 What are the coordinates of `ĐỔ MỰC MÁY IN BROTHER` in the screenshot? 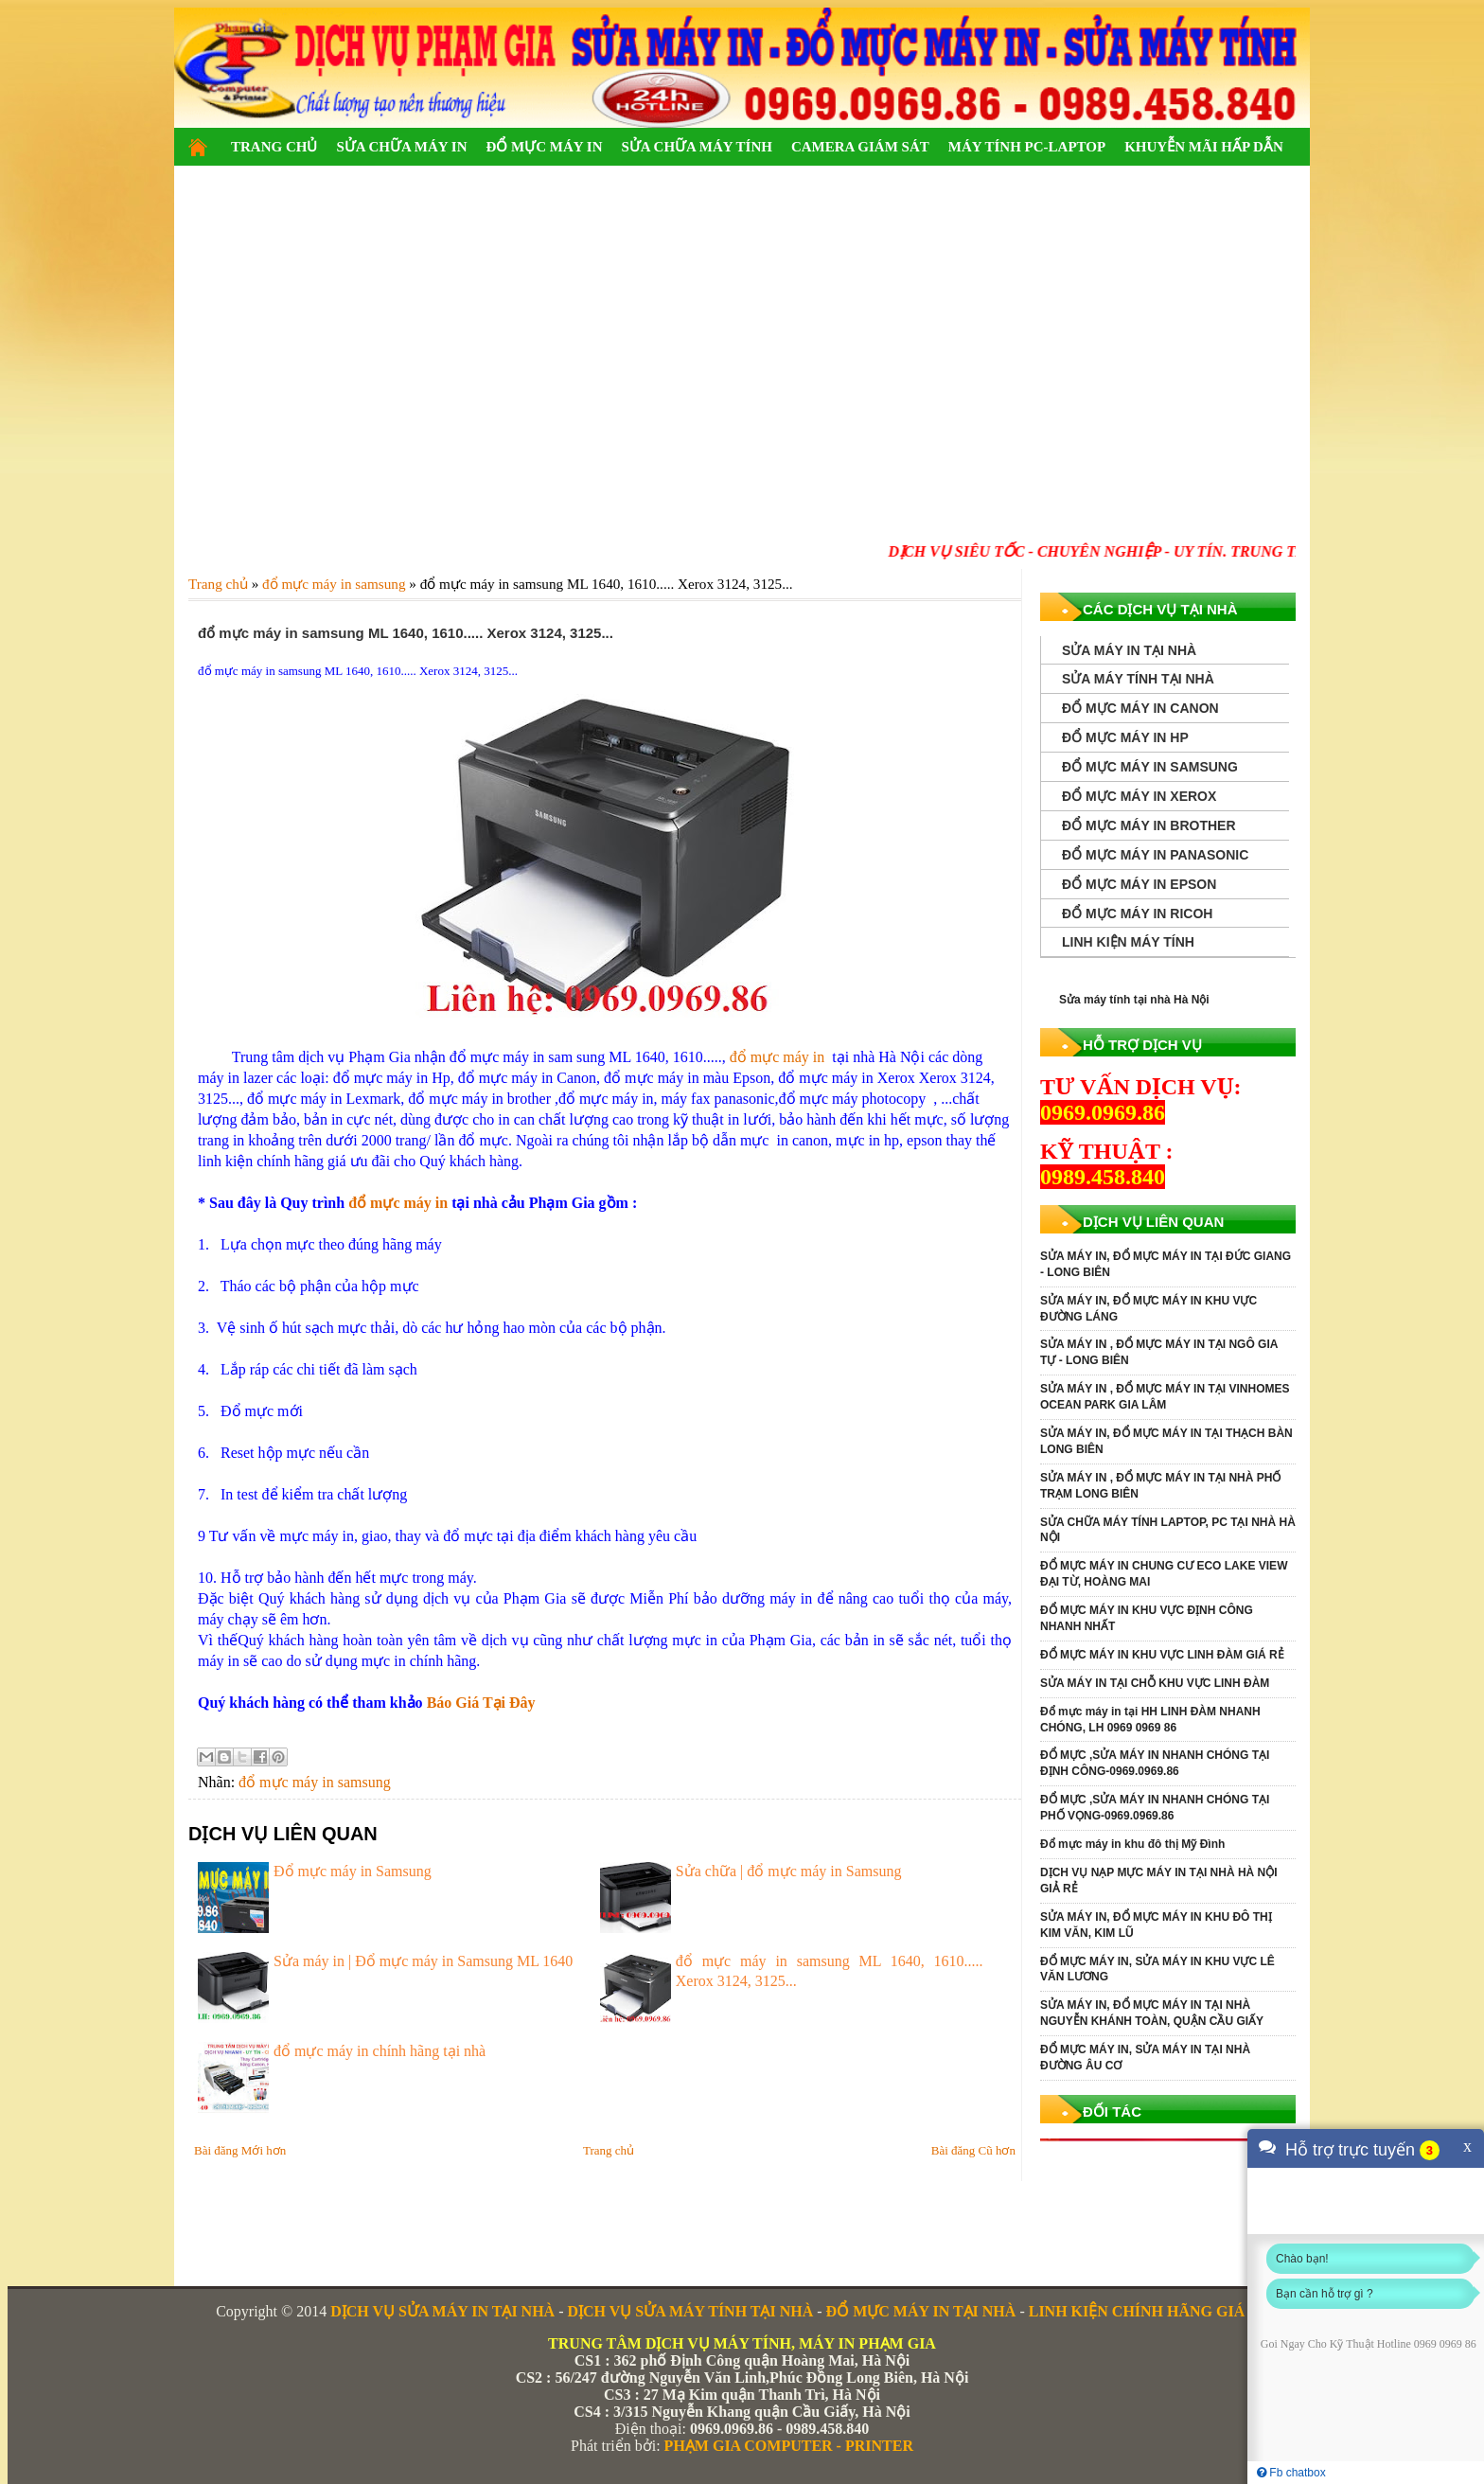 It's located at (1149, 825).